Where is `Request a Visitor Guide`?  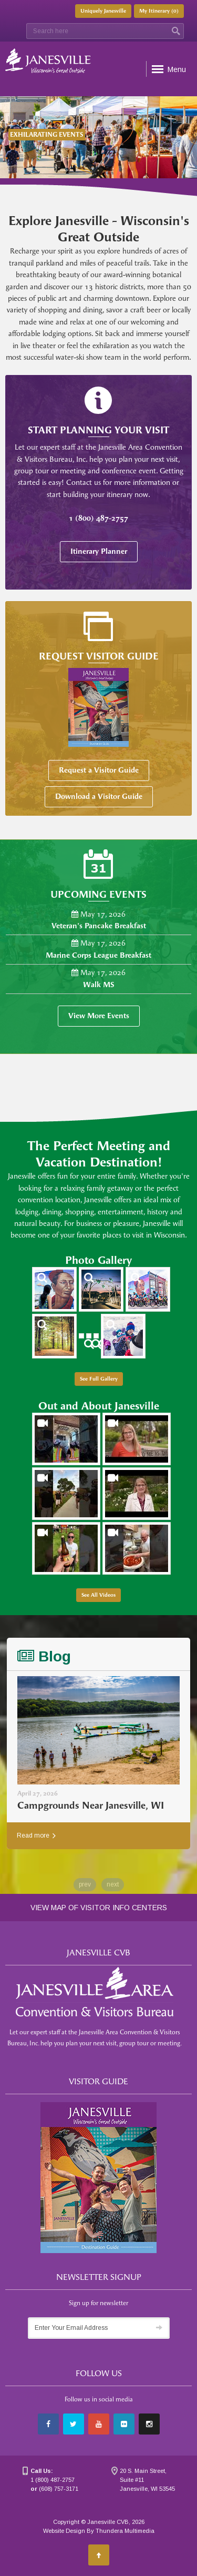
Request a Visitor Guide is located at coordinates (99, 770).